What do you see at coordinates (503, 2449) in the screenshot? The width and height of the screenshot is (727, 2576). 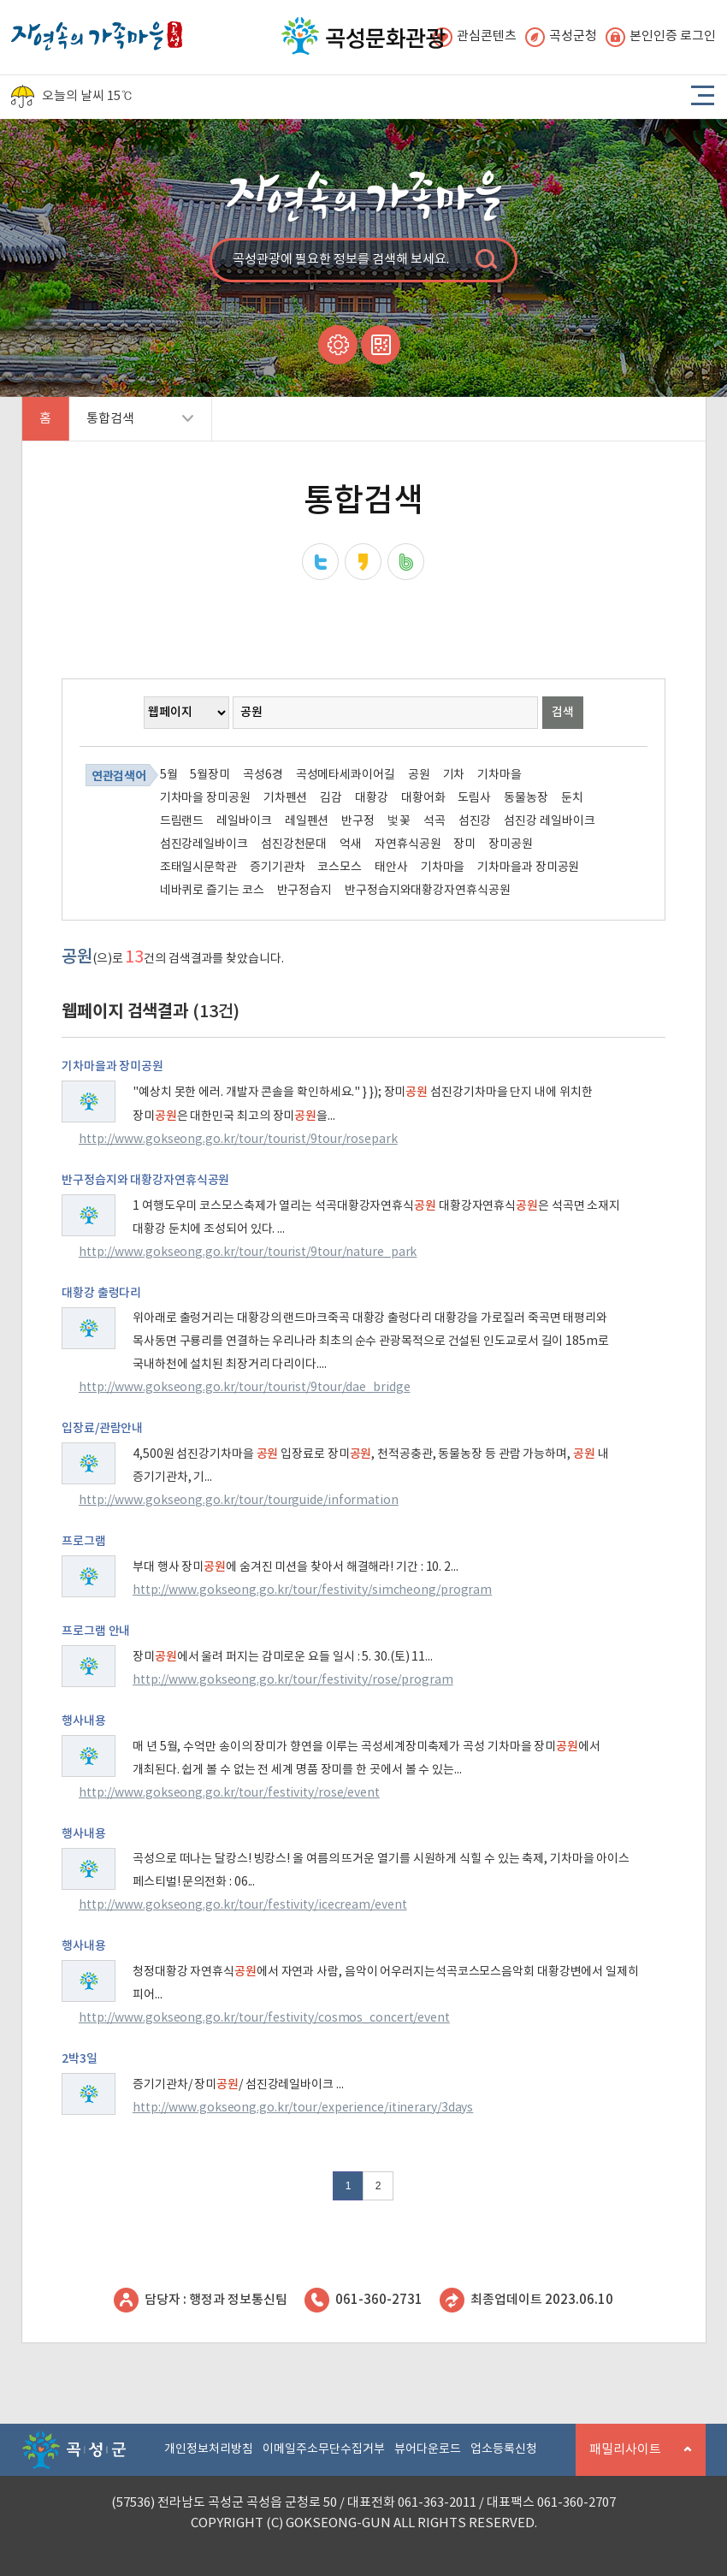 I see `업소등록신청` at bounding box center [503, 2449].